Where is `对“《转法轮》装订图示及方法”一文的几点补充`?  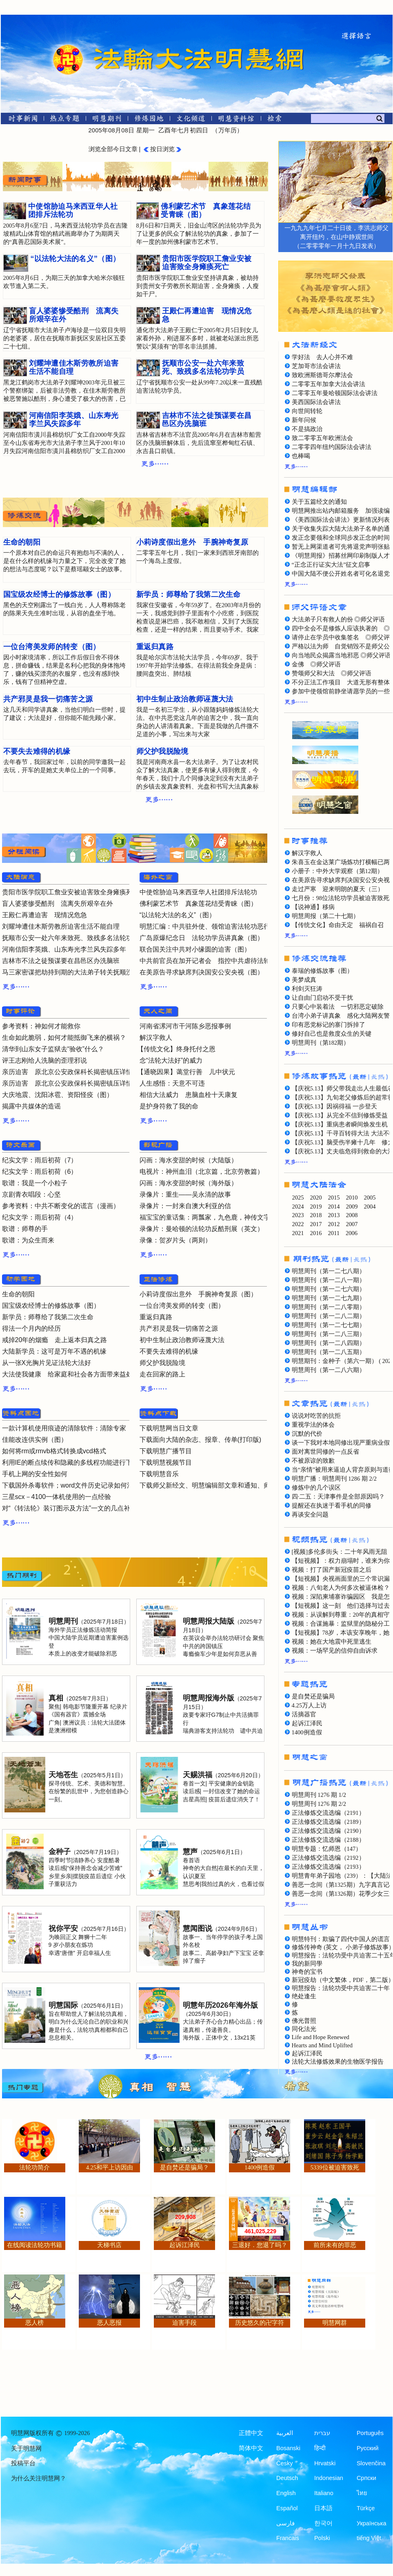
对“《转法轮》装订图示及方法”一文的几点补充 is located at coordinates (69, 1508).